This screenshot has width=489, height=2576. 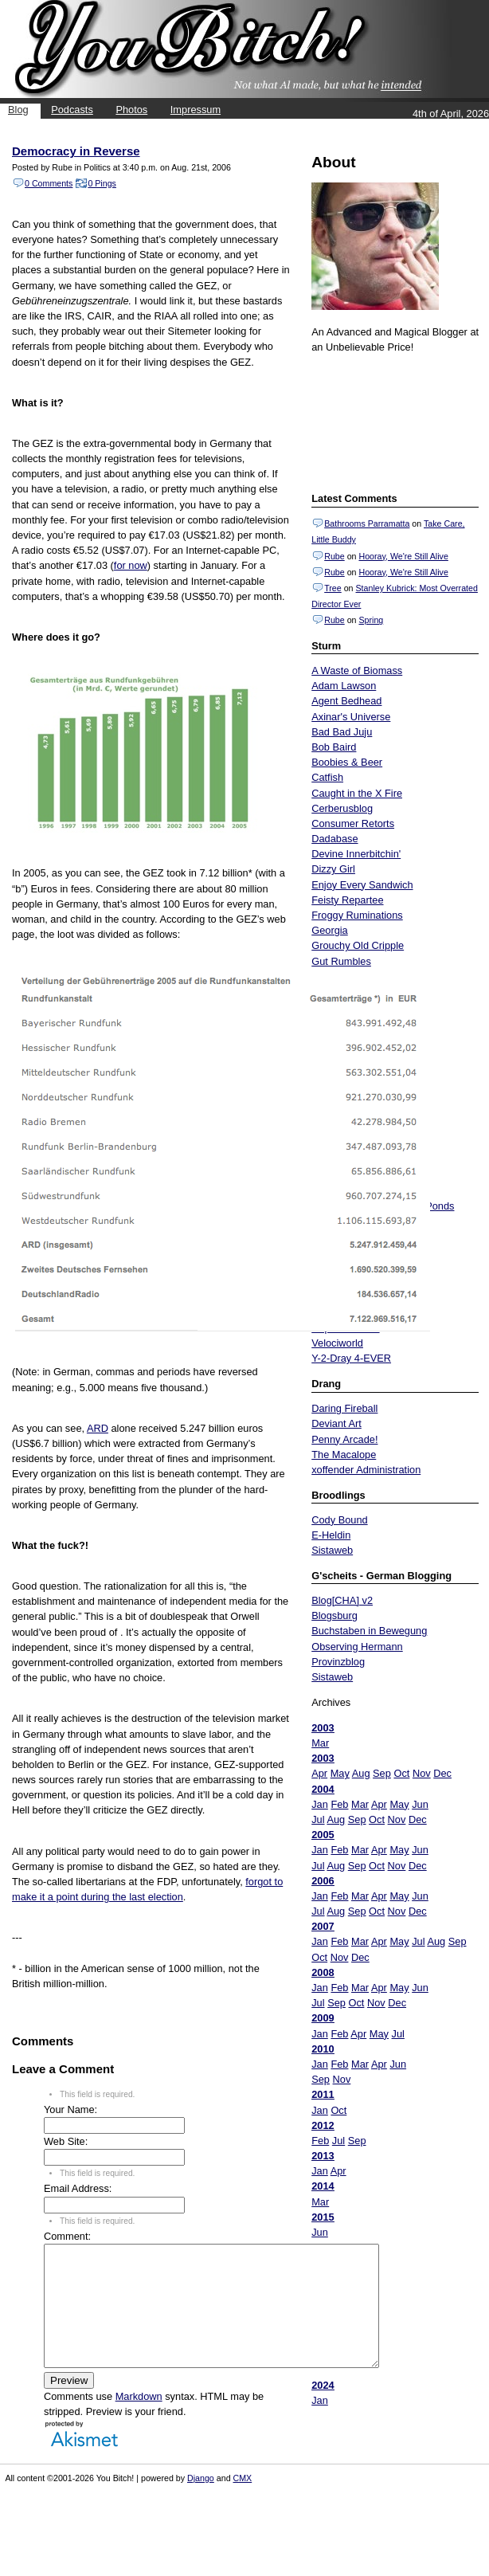 I want to click on Provinzblog, so click(x=338, y=1662).